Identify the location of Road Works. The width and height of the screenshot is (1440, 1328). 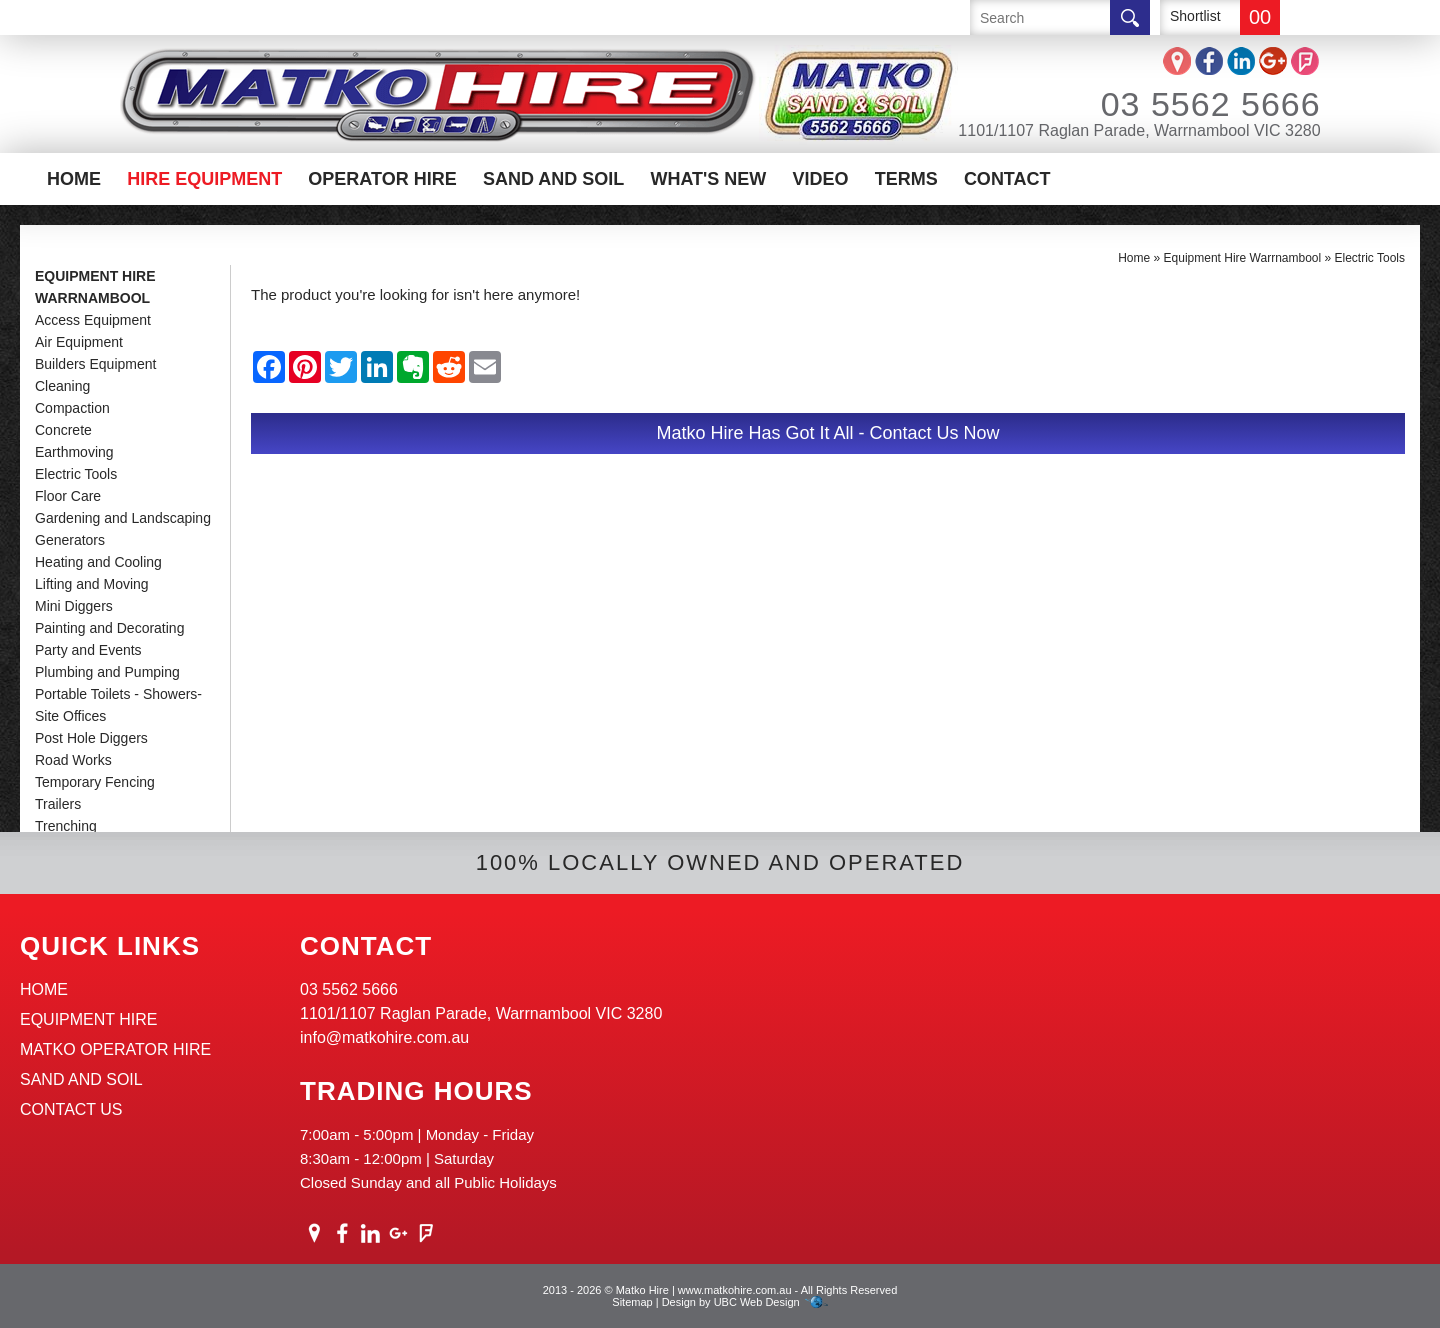
(73, 760).